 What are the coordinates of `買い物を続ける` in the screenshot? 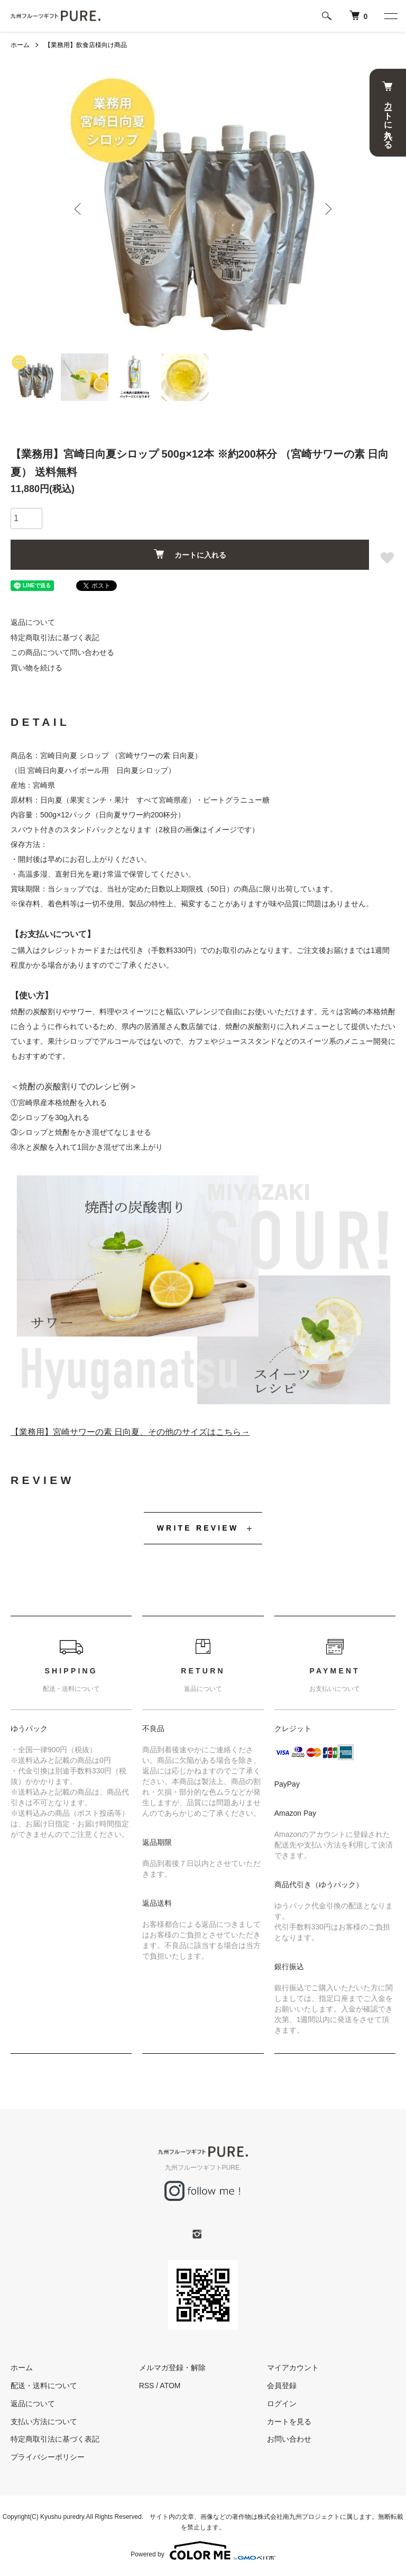 It's located at (36, 667).